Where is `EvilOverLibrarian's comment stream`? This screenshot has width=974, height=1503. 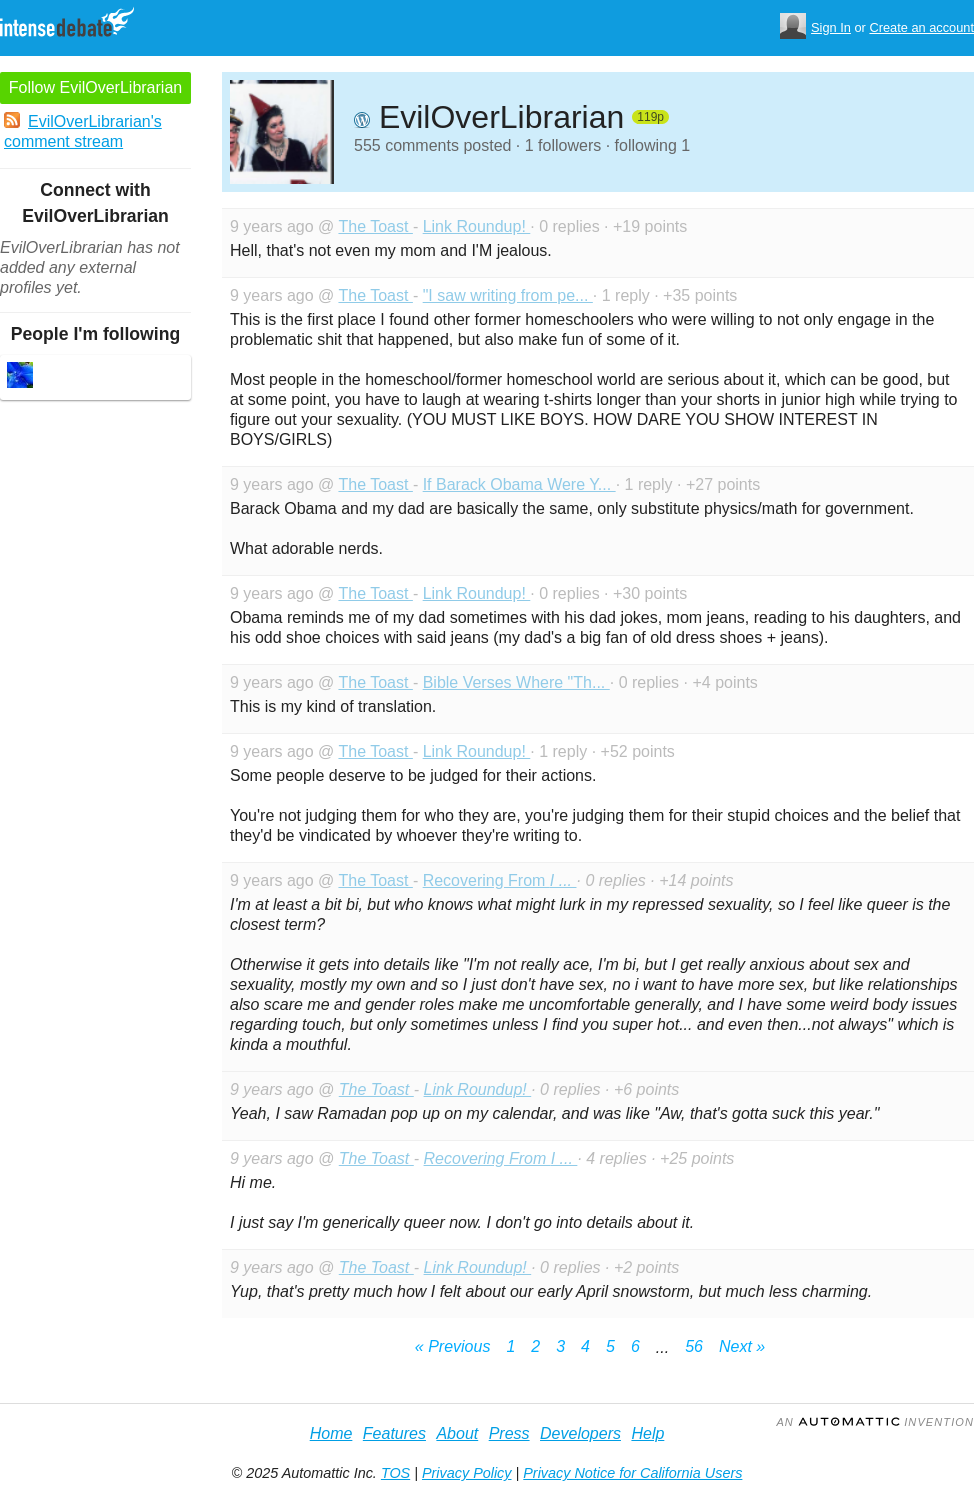 EvilOverLibrarian's comment stream is located at coordinates (83, 131).